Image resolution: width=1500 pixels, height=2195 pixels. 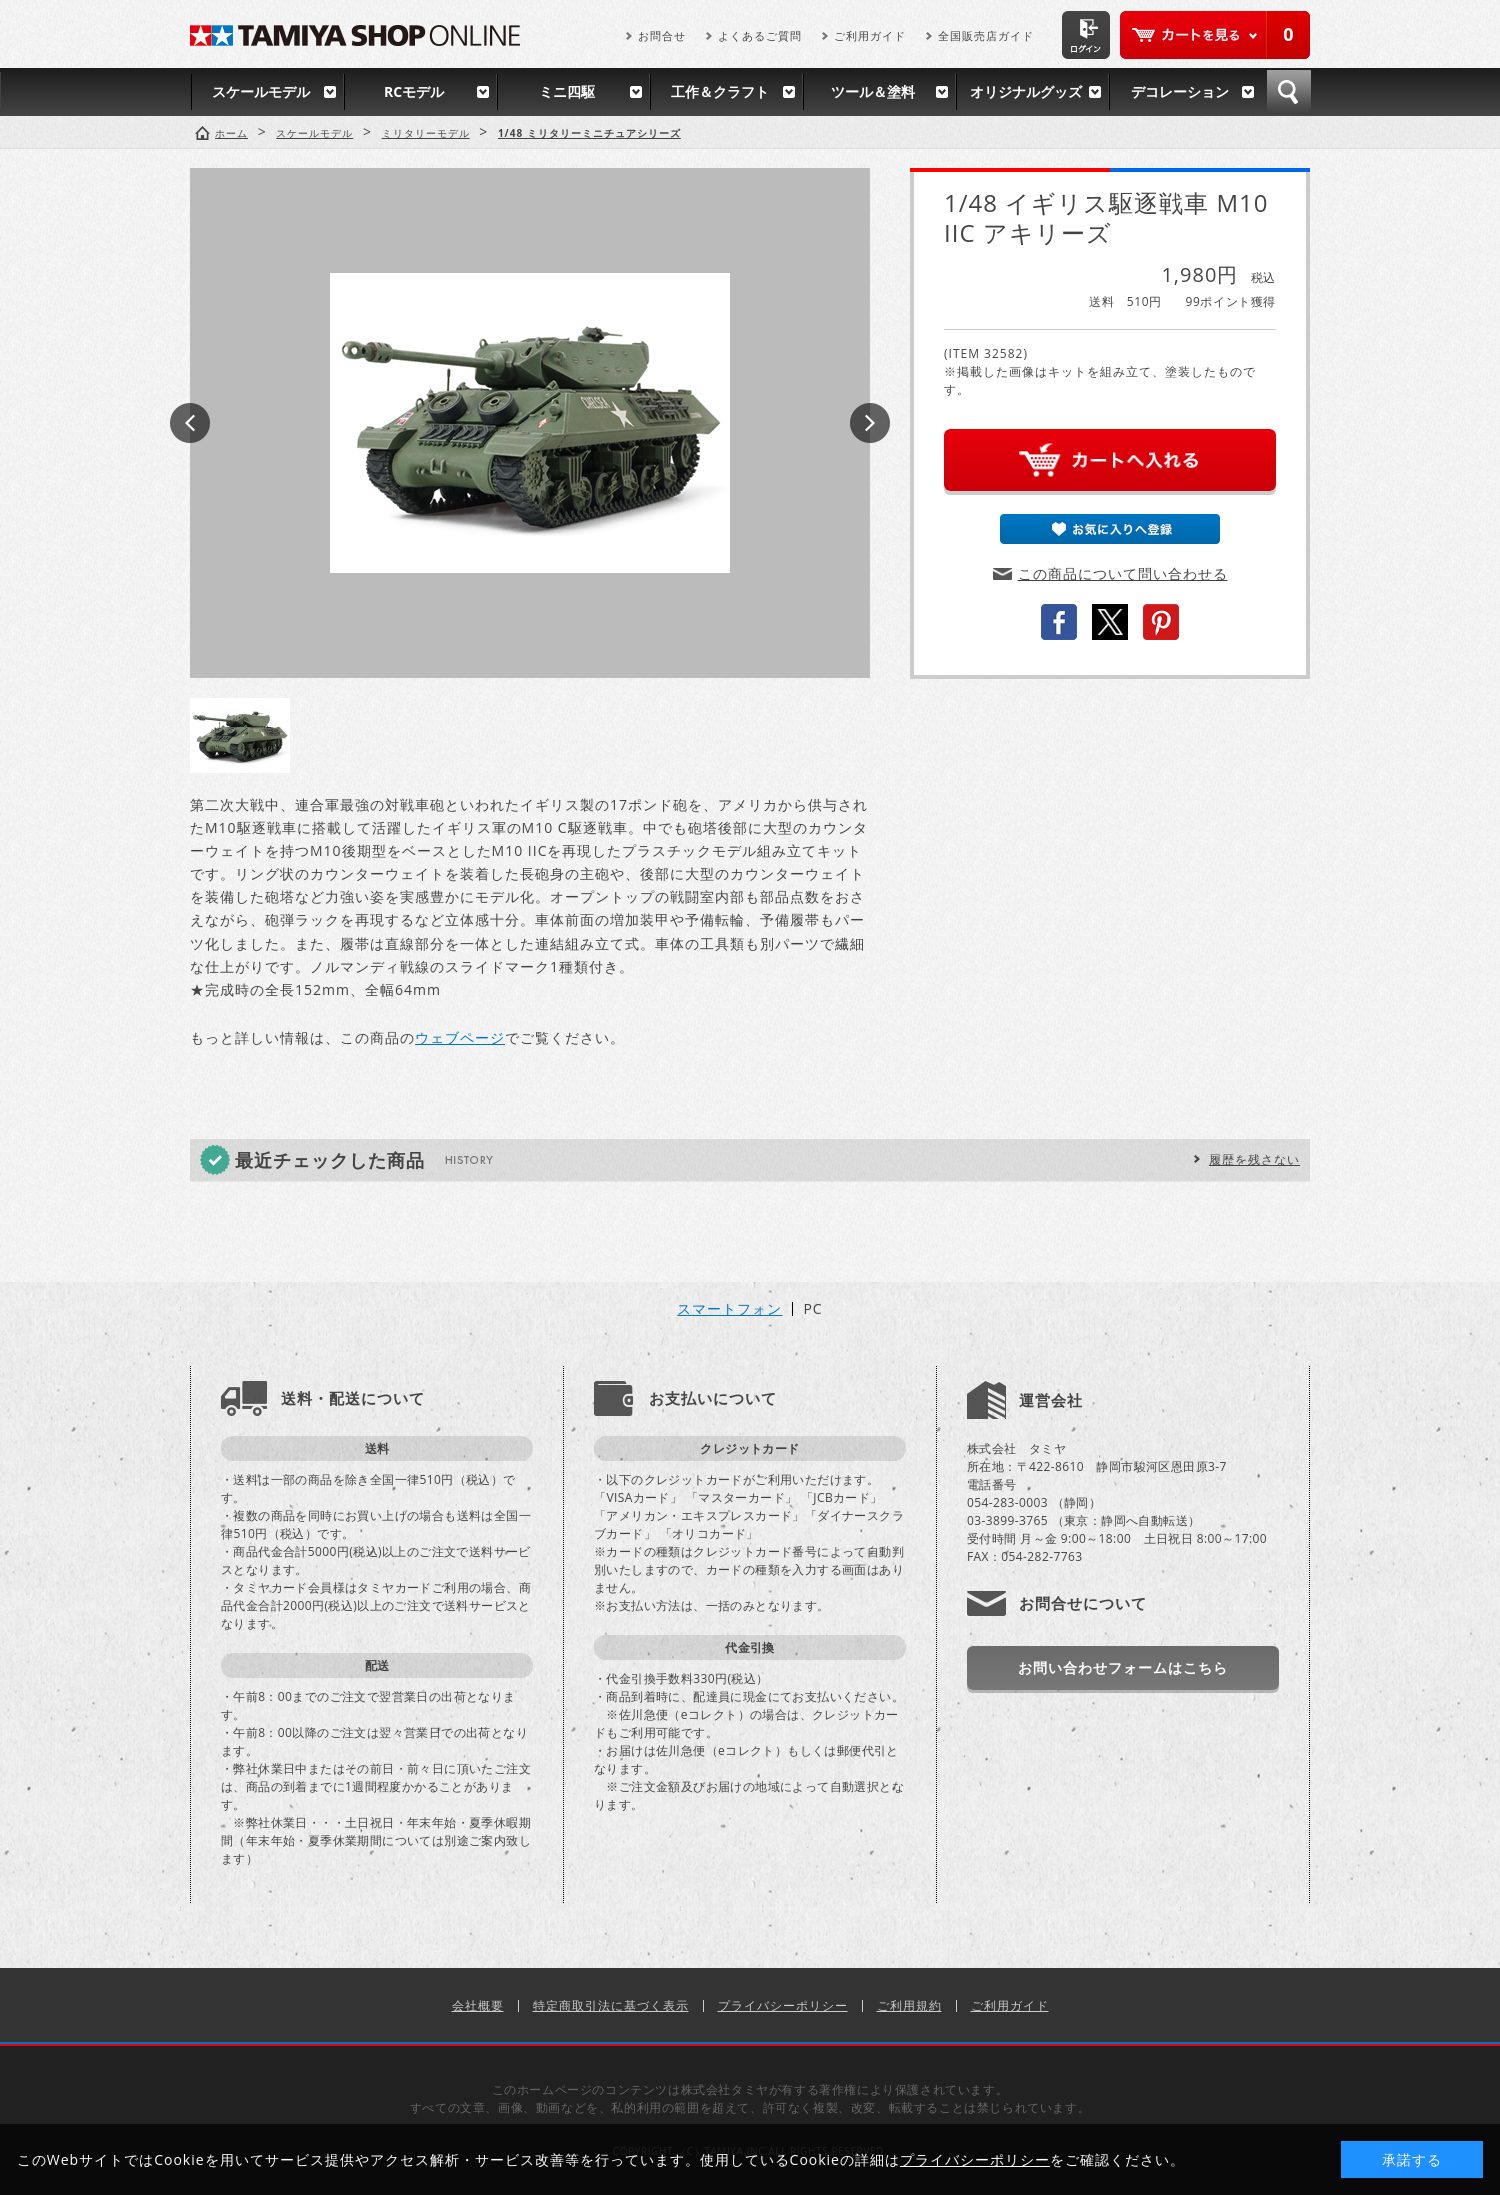 I want to click on 工作＆クラフト, so click(x=720, y=91).